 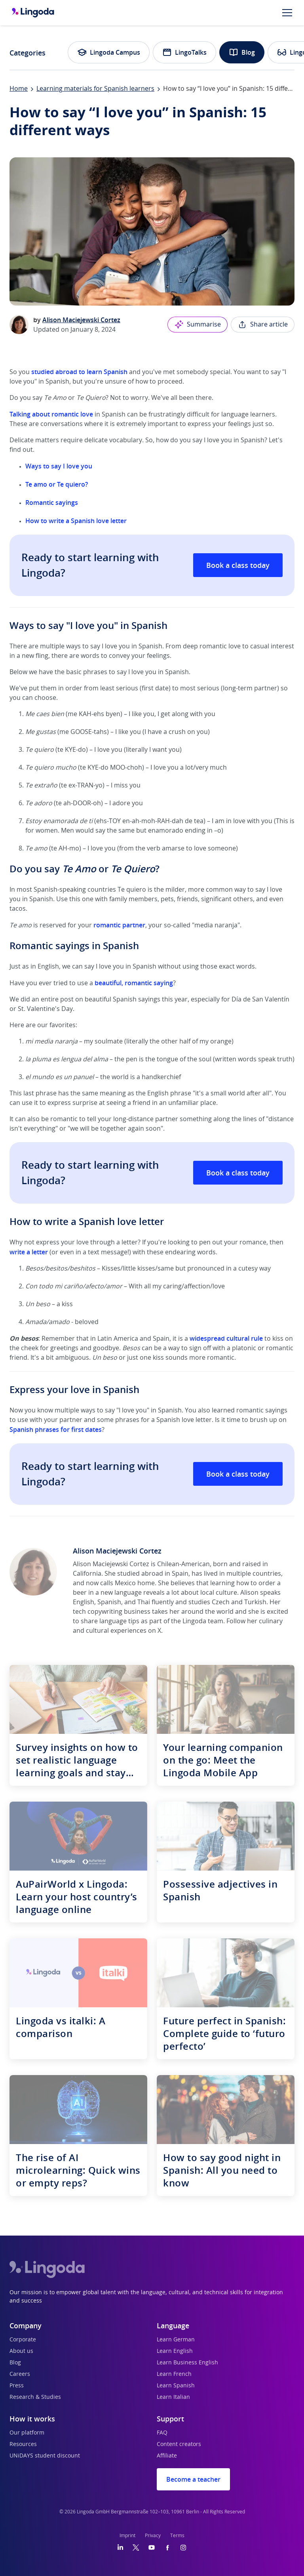 What do you see at coordinates (56, 1429) in the screenshot?
I see `Spanish phrases for first dates` at bounding box center [56, 1429].